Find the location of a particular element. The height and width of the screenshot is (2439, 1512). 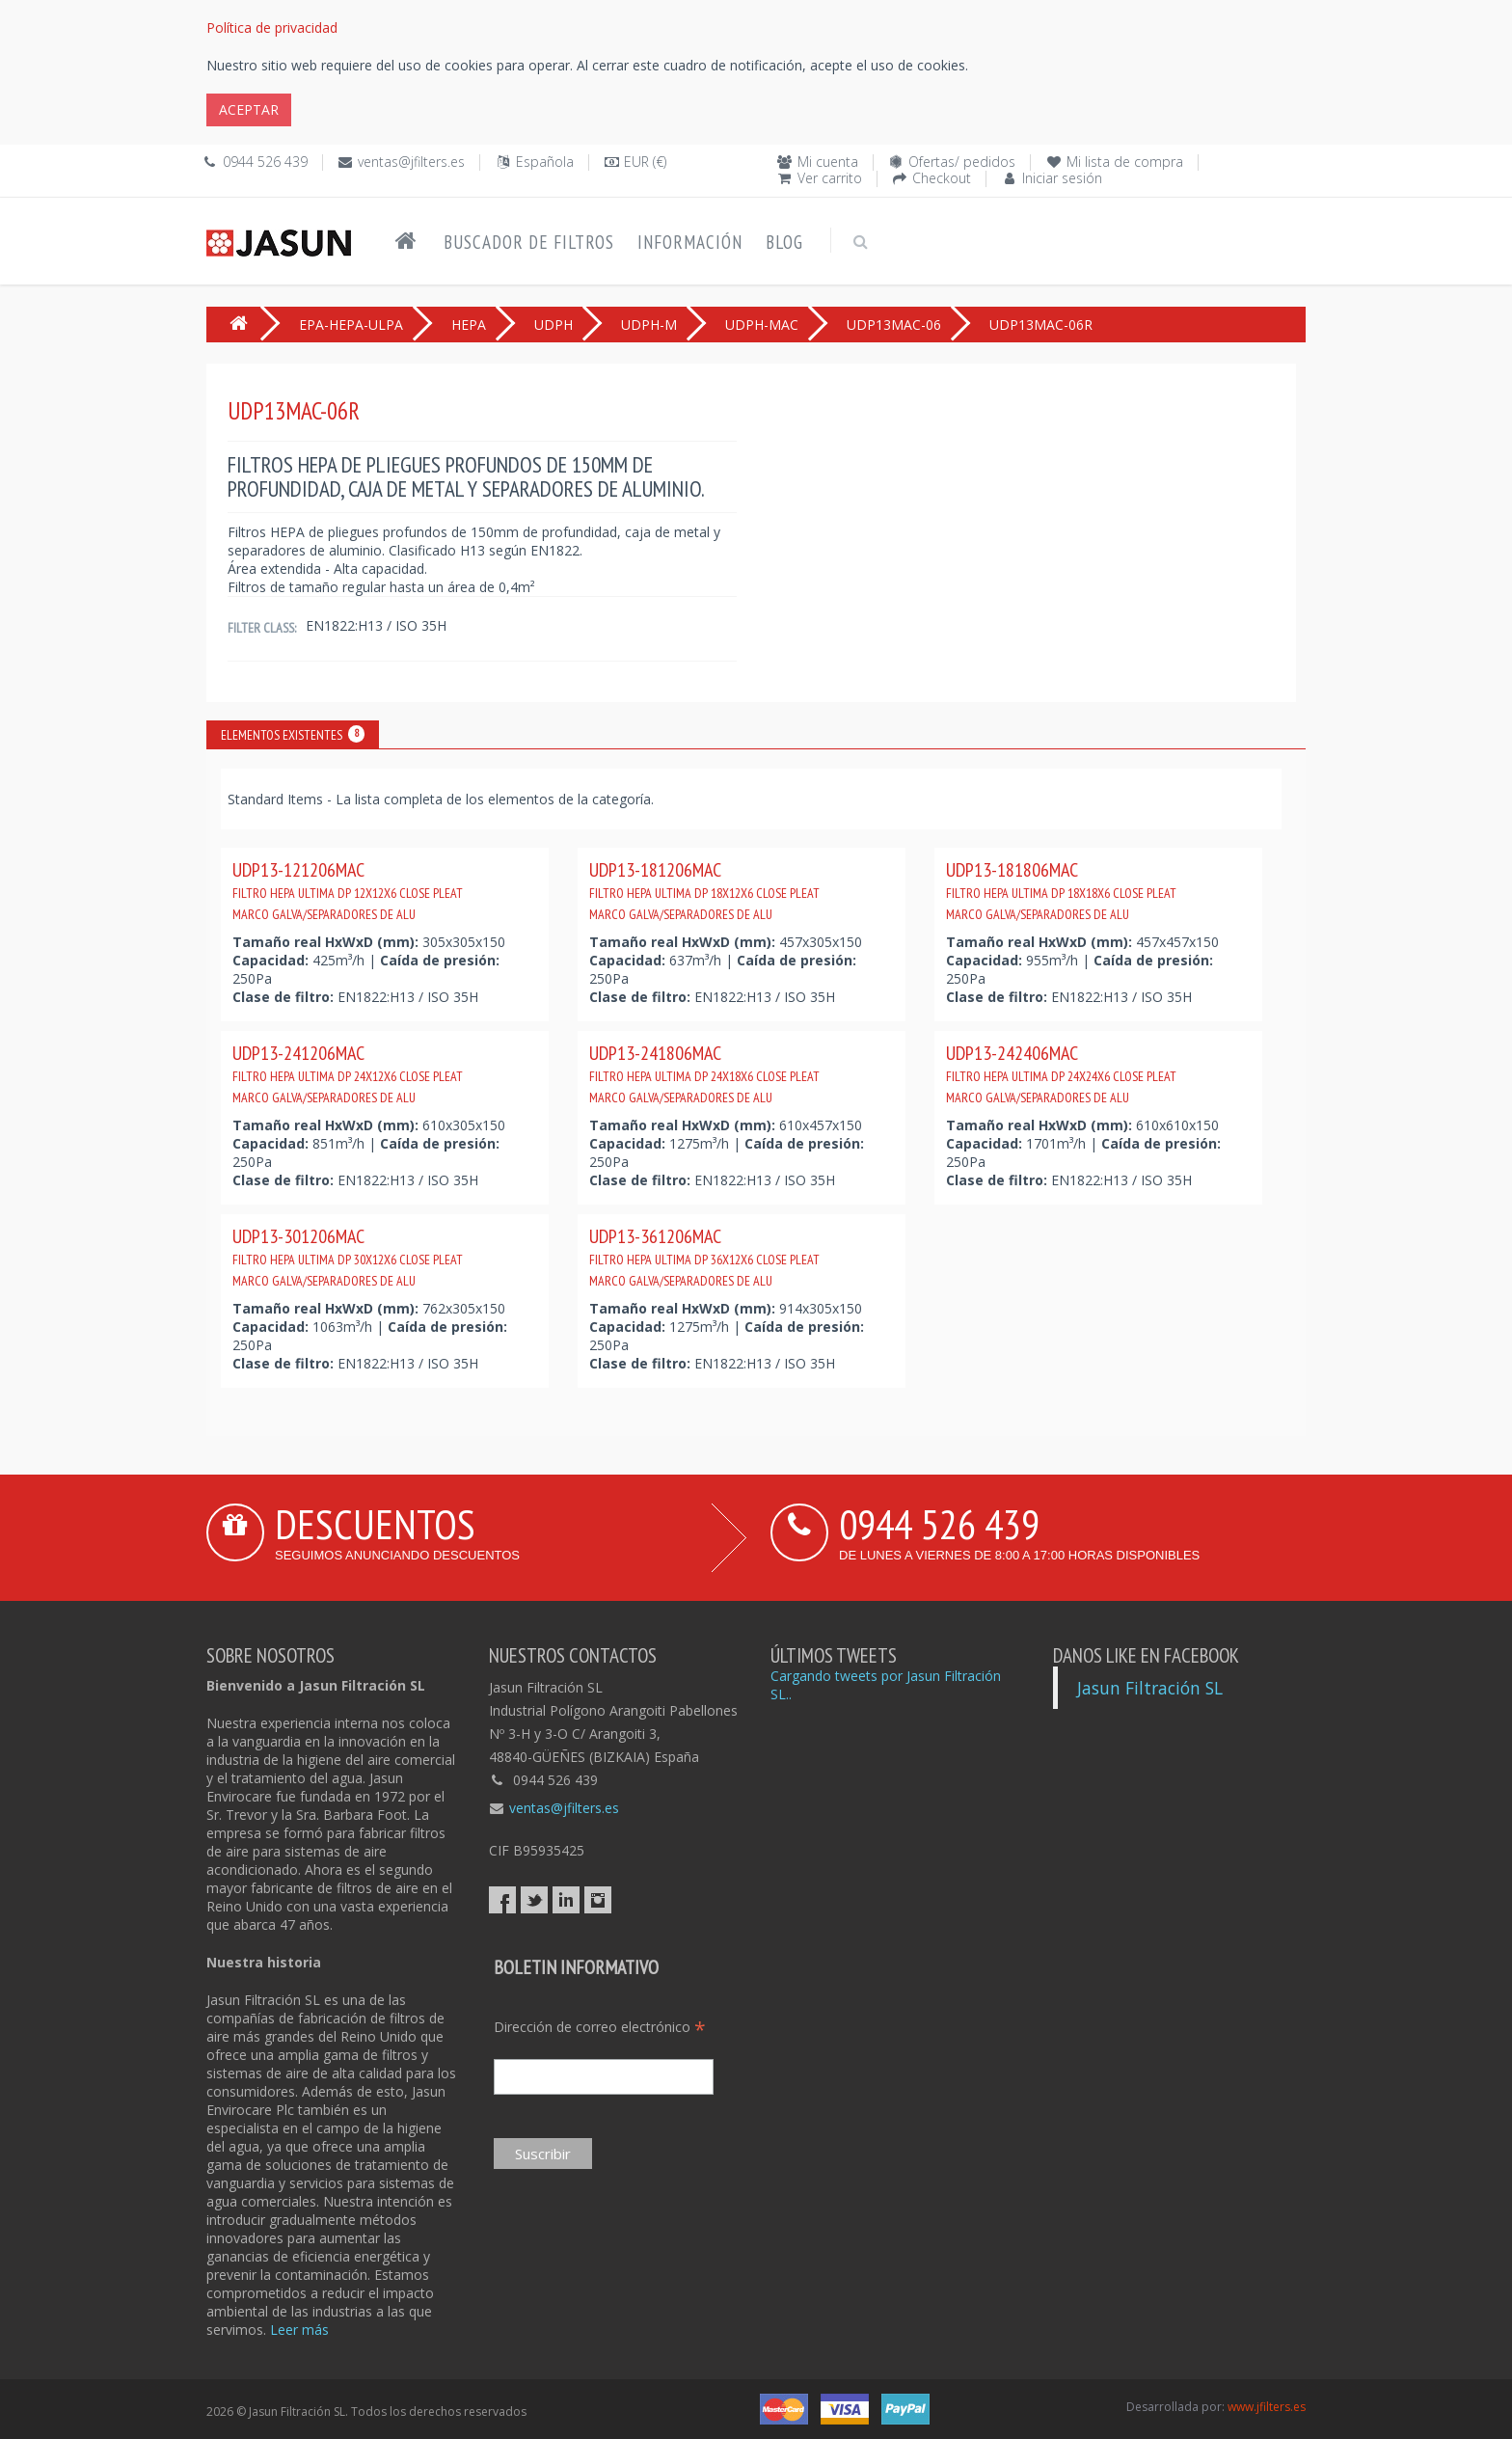

UDP13-301206MAC is located at coordinates (347, 1256).